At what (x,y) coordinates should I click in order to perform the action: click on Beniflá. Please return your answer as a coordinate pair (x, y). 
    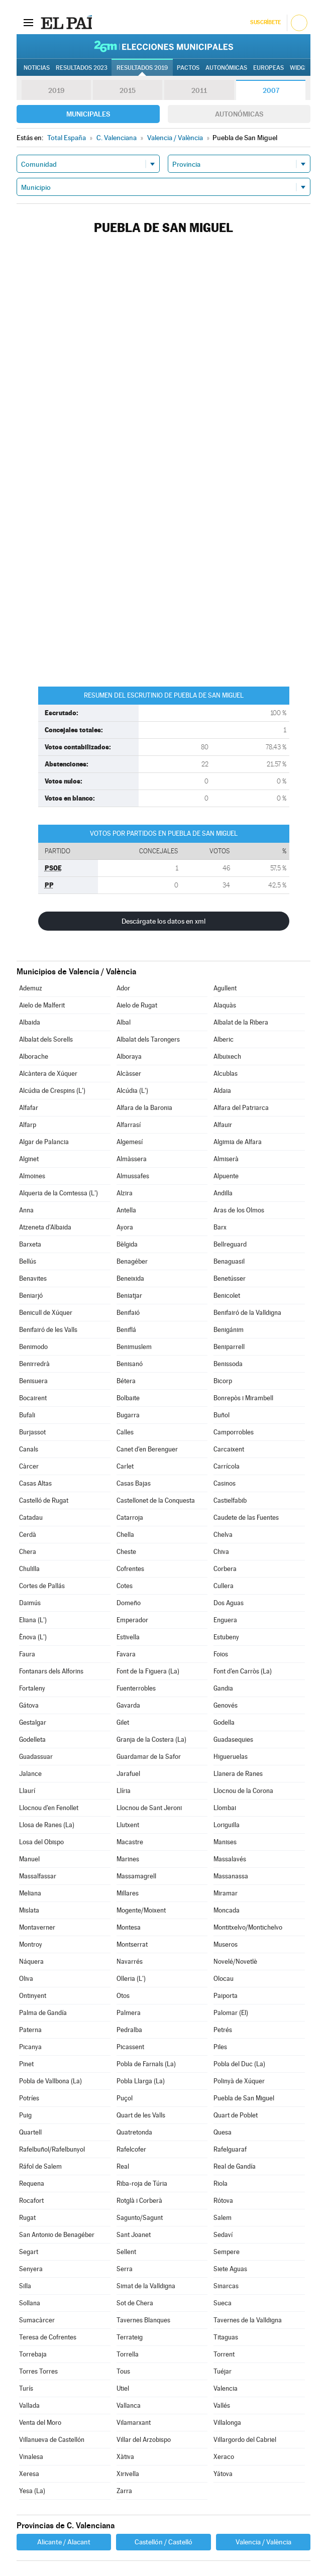
    Looking at the image, I should click on (126, 1329).